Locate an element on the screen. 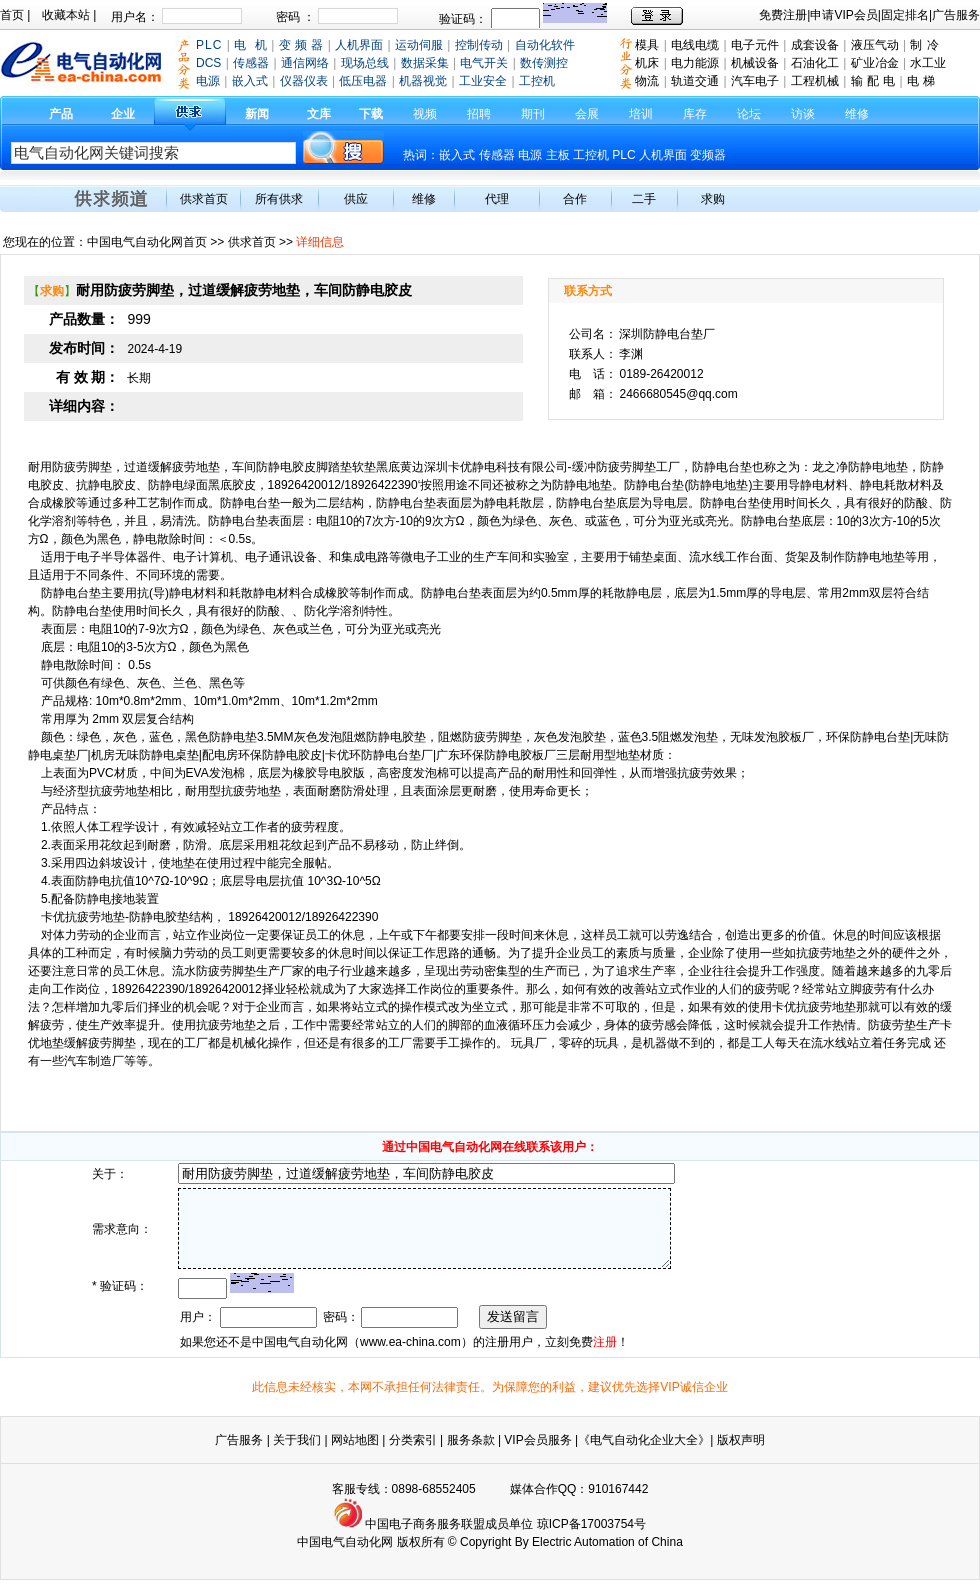 The image size is (980, 1595). 工控机 is located at coordinates (592, 155).